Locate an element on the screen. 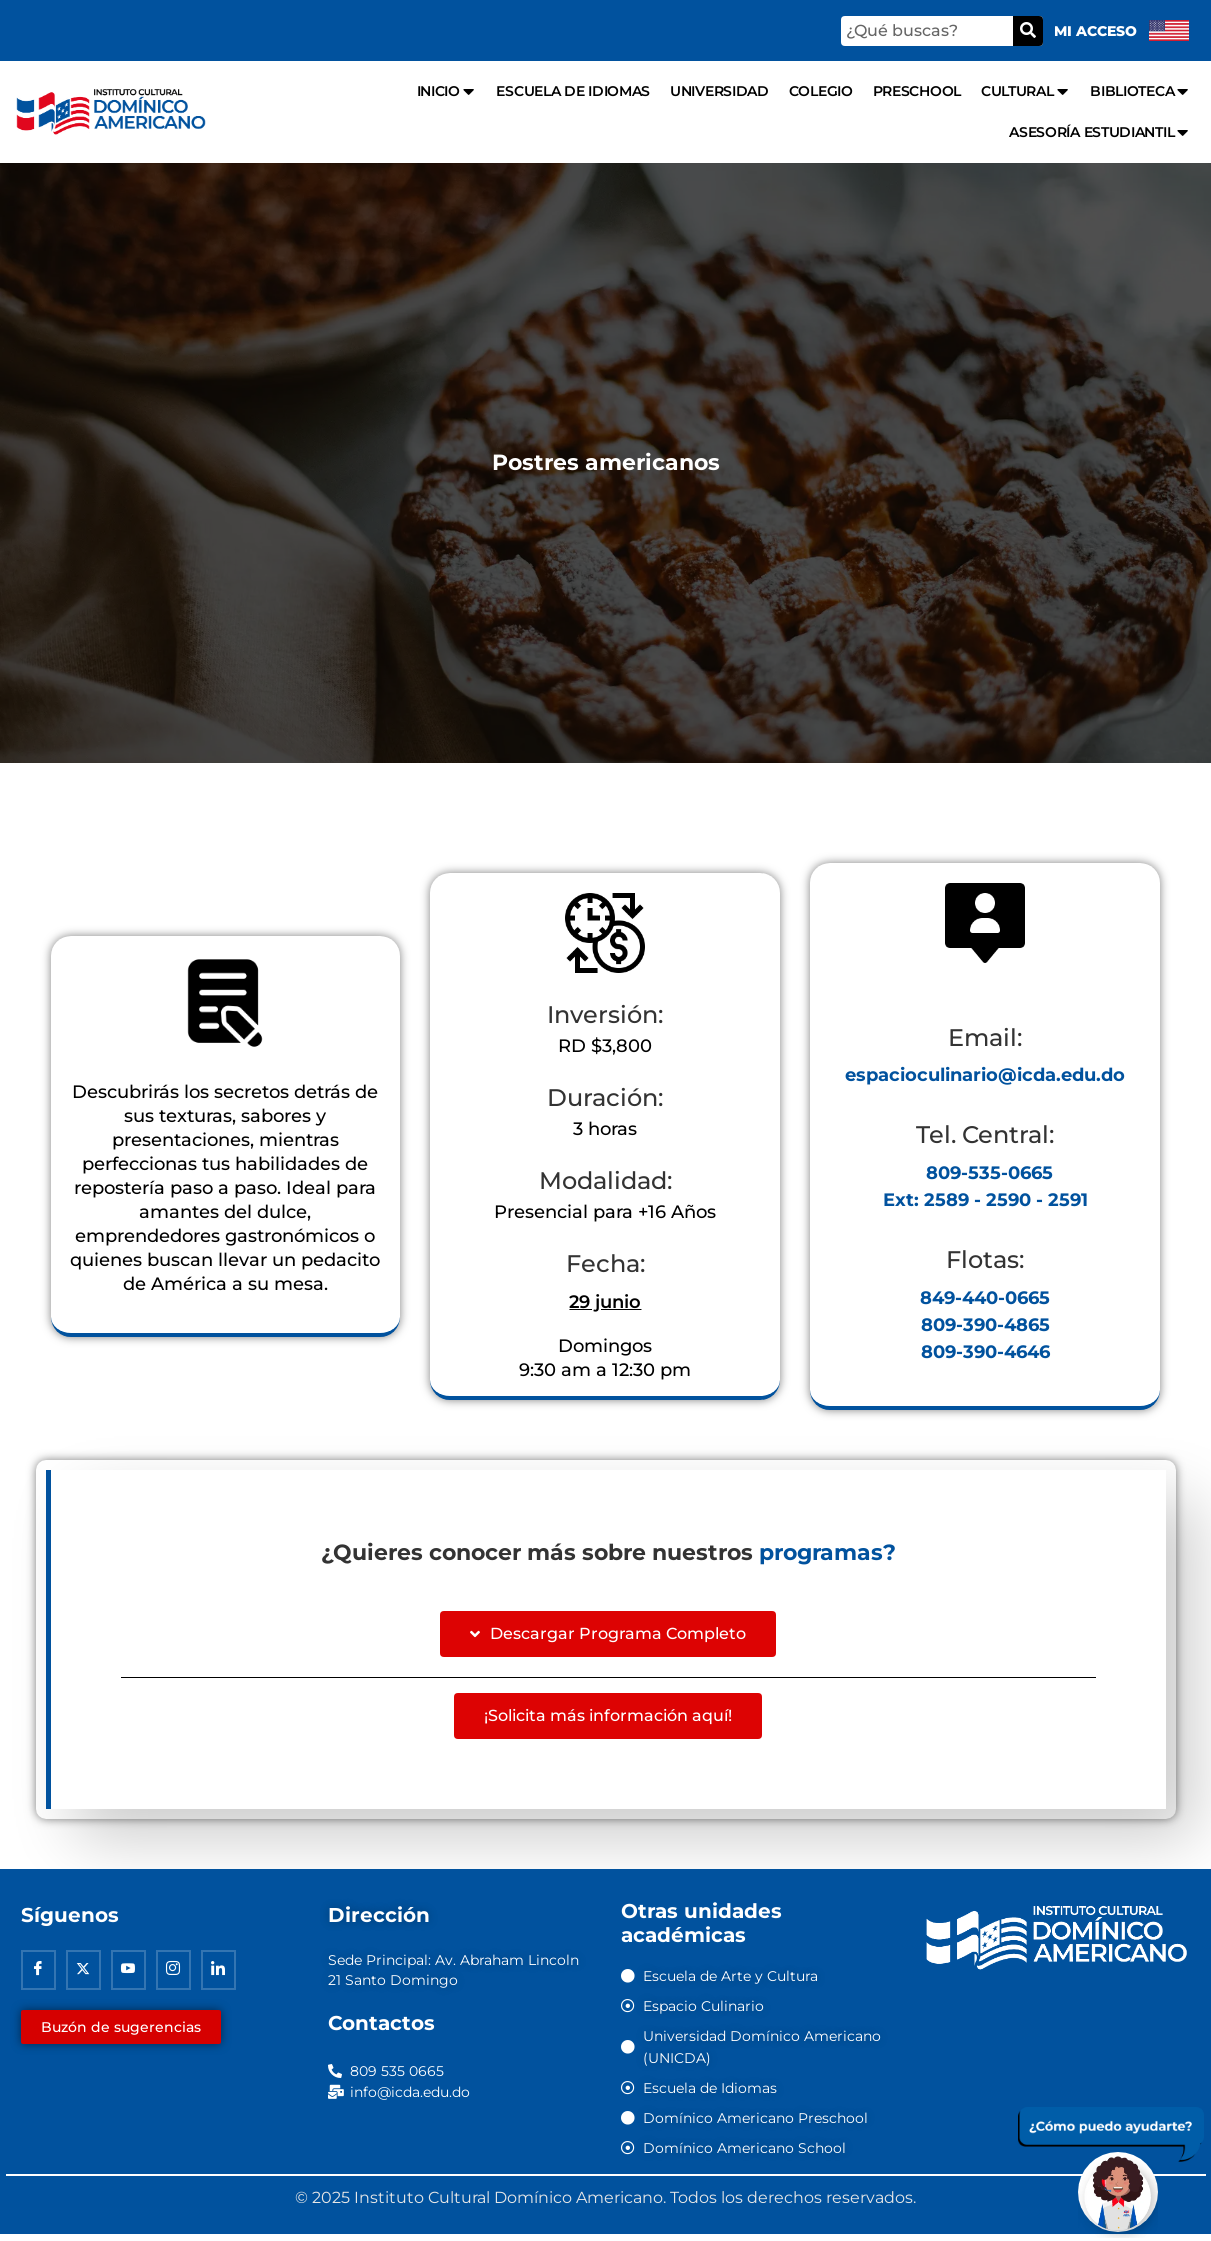 The width and height of the screenshot is (1211, 2241). espacioculinario@icda.edu.do is located at coordinates (985, 1080).